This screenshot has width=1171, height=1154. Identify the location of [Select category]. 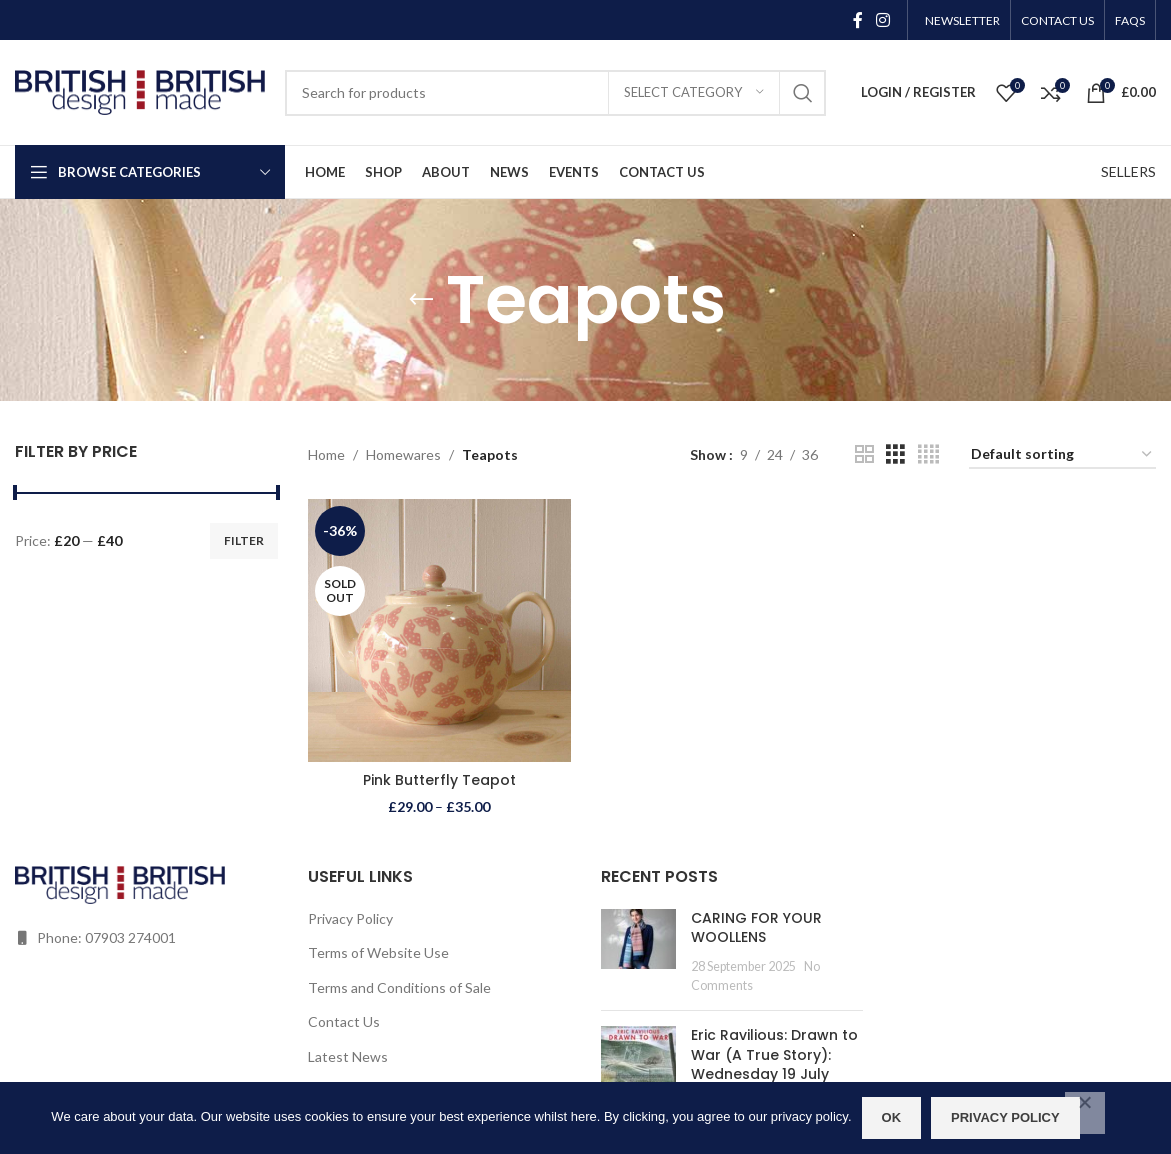
(694, 93).